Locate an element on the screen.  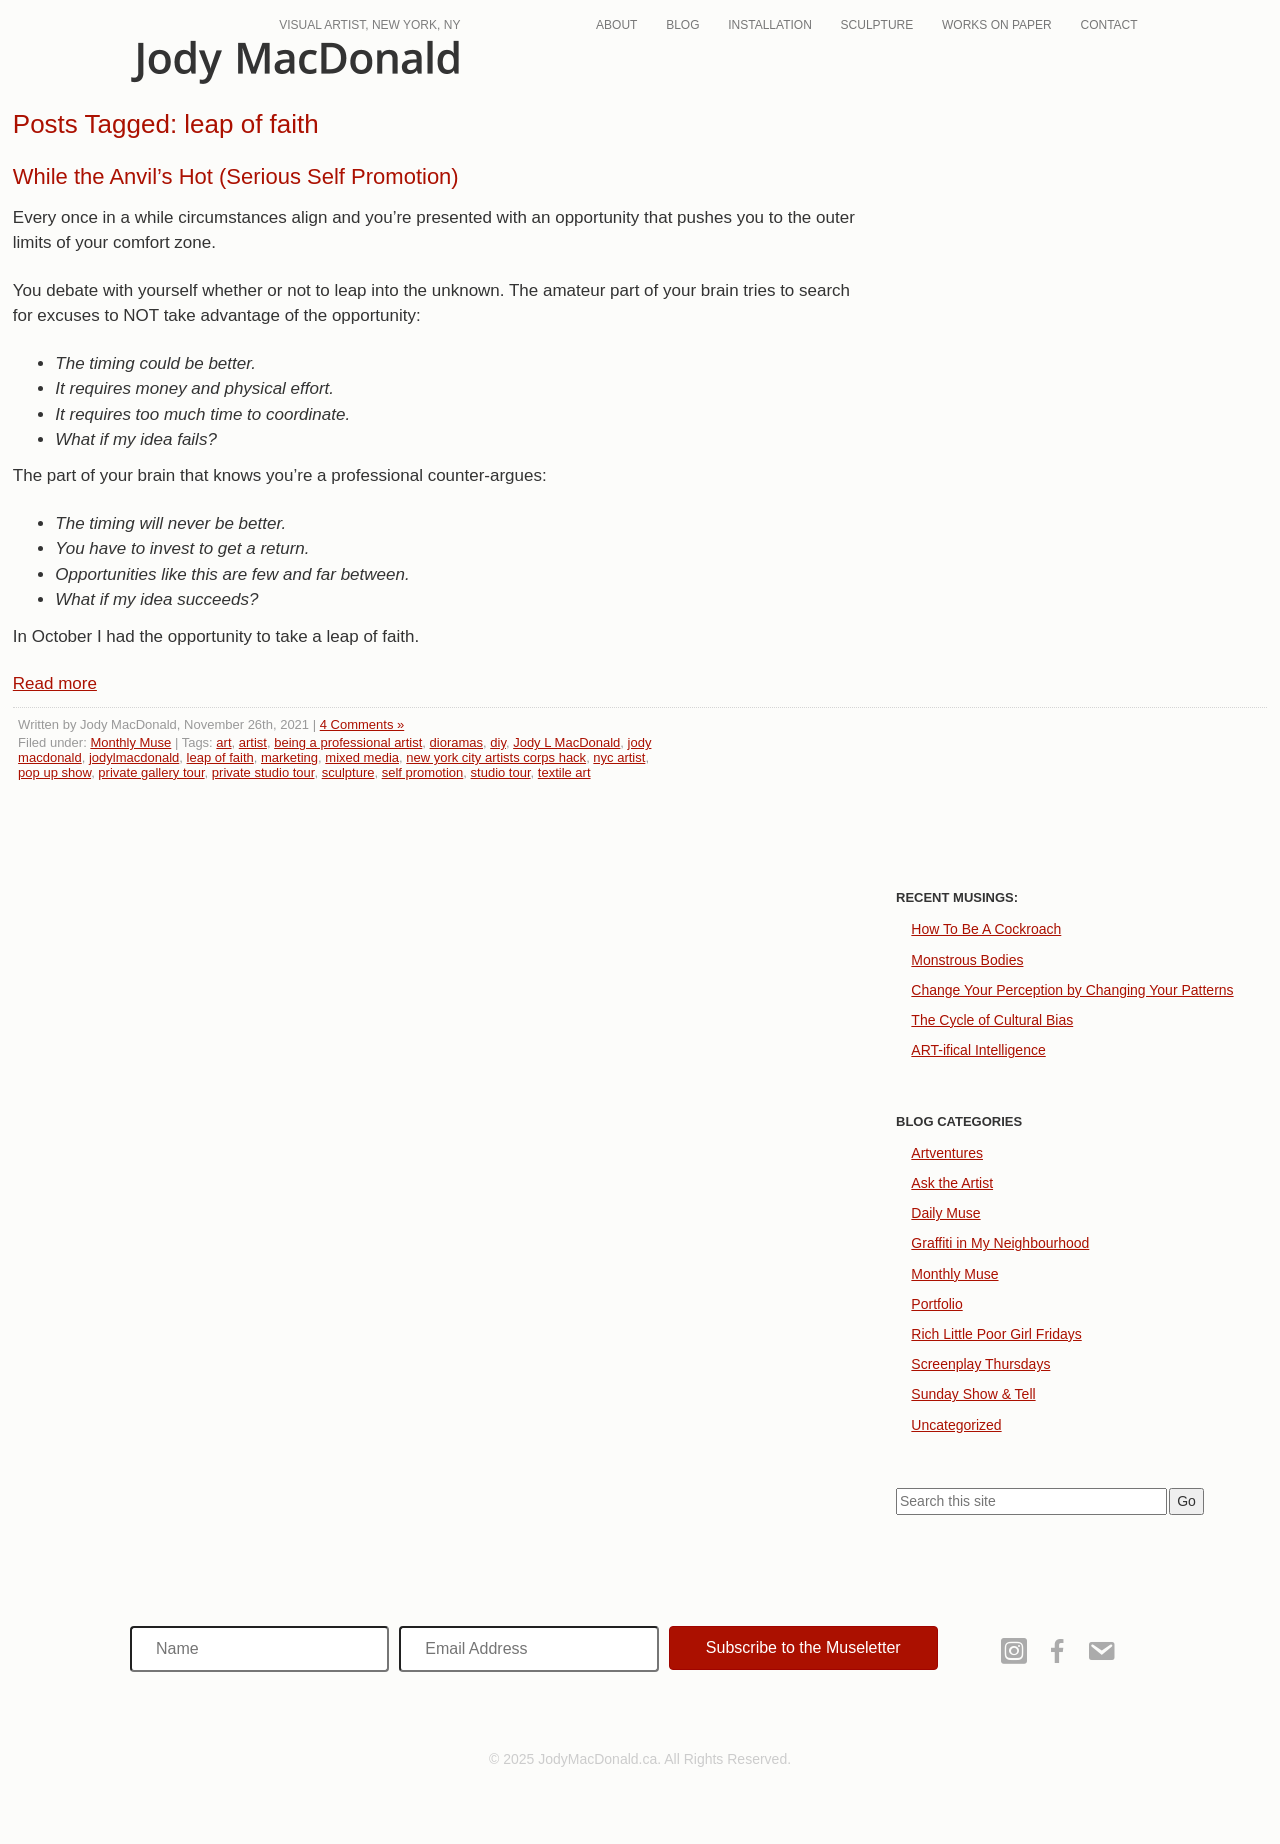
ART-ifical Intelligence is located at coordinates (978, 1050).